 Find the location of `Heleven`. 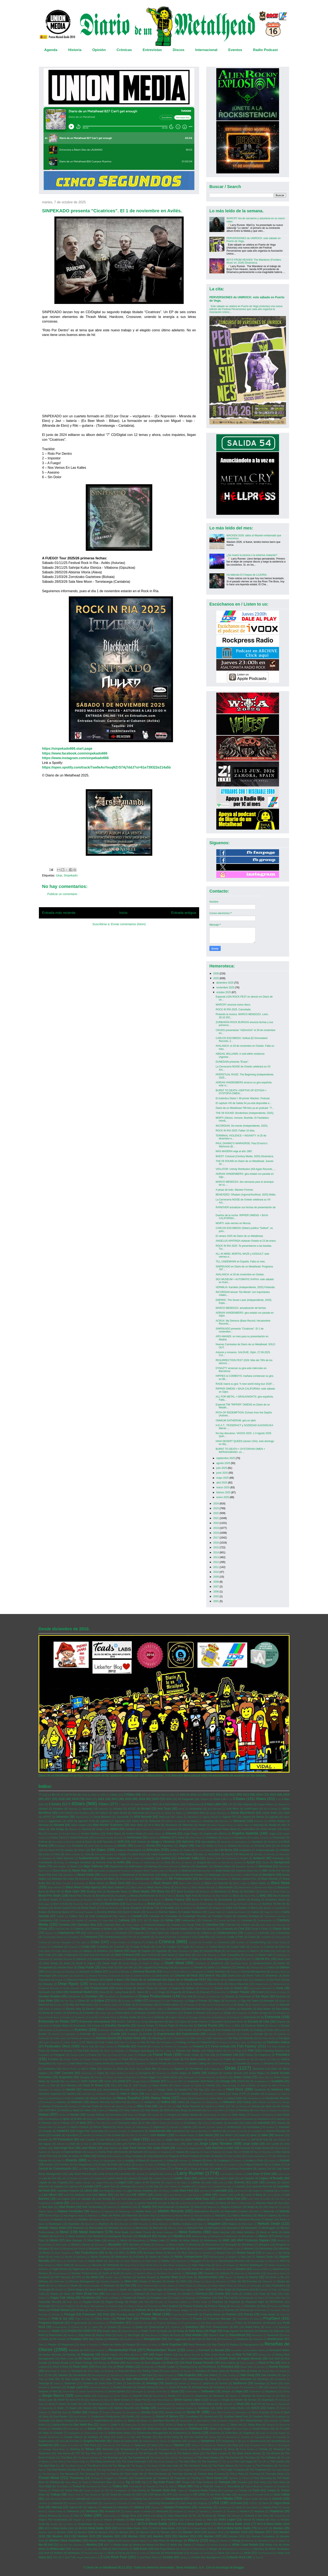

Heleven is located at coordinates (61, 2102).